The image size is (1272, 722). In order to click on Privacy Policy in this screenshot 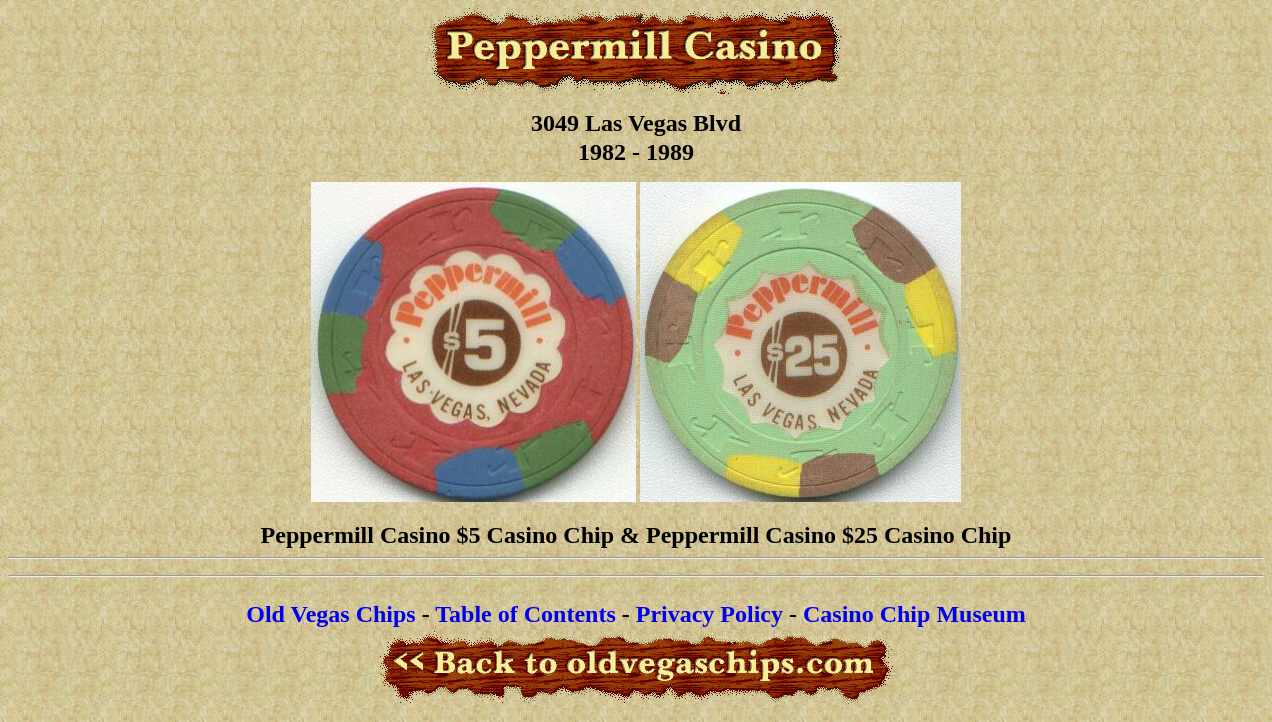, I will do `click(709, 614)`.